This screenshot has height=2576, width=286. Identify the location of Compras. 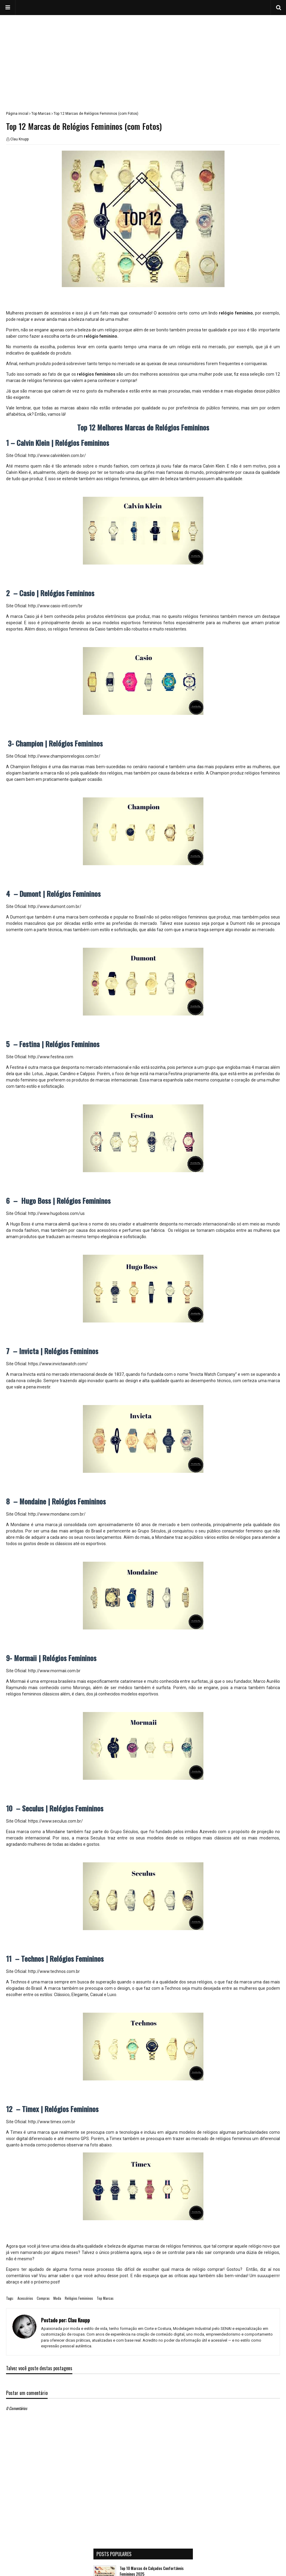
(43, 2298).